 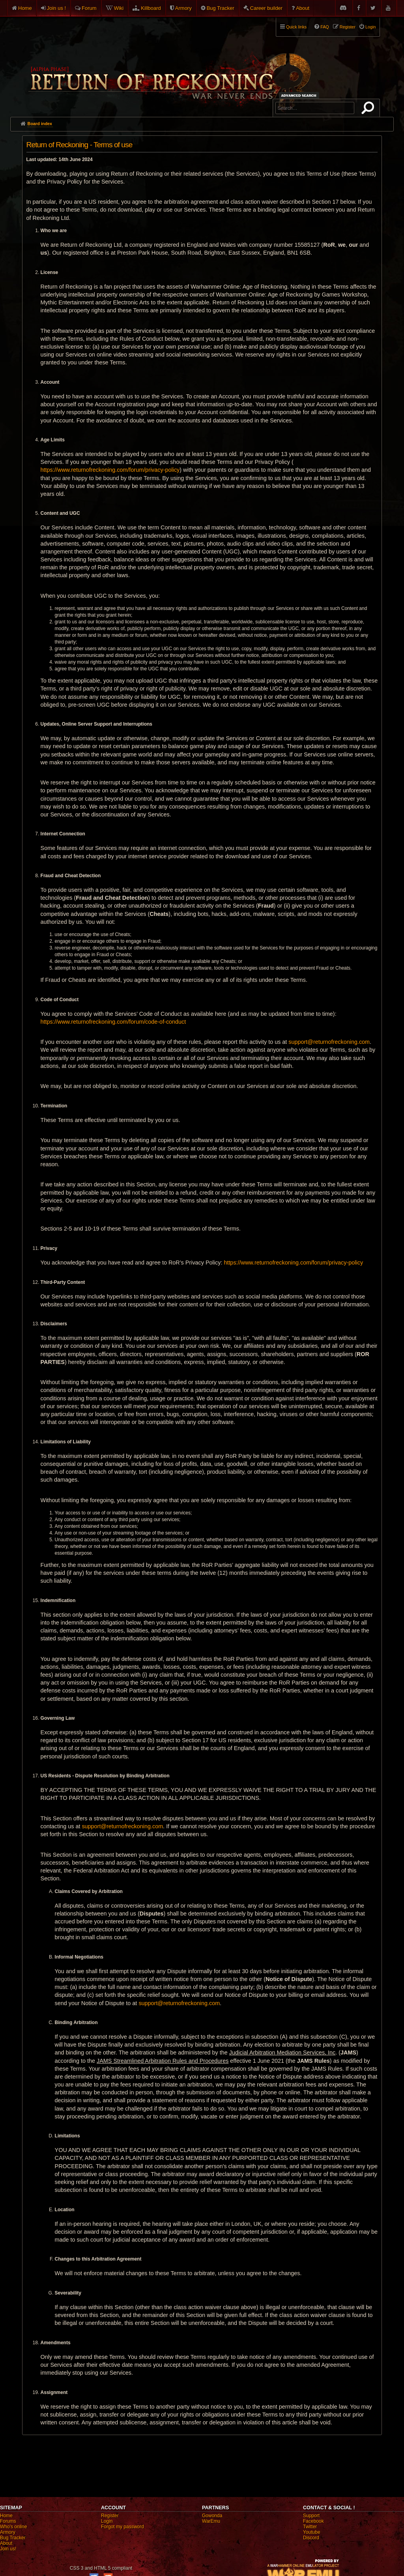 What do you see at coordinates (151, 8) in the screenshot?
I see `Killboard` at bounding box center [151, 8].